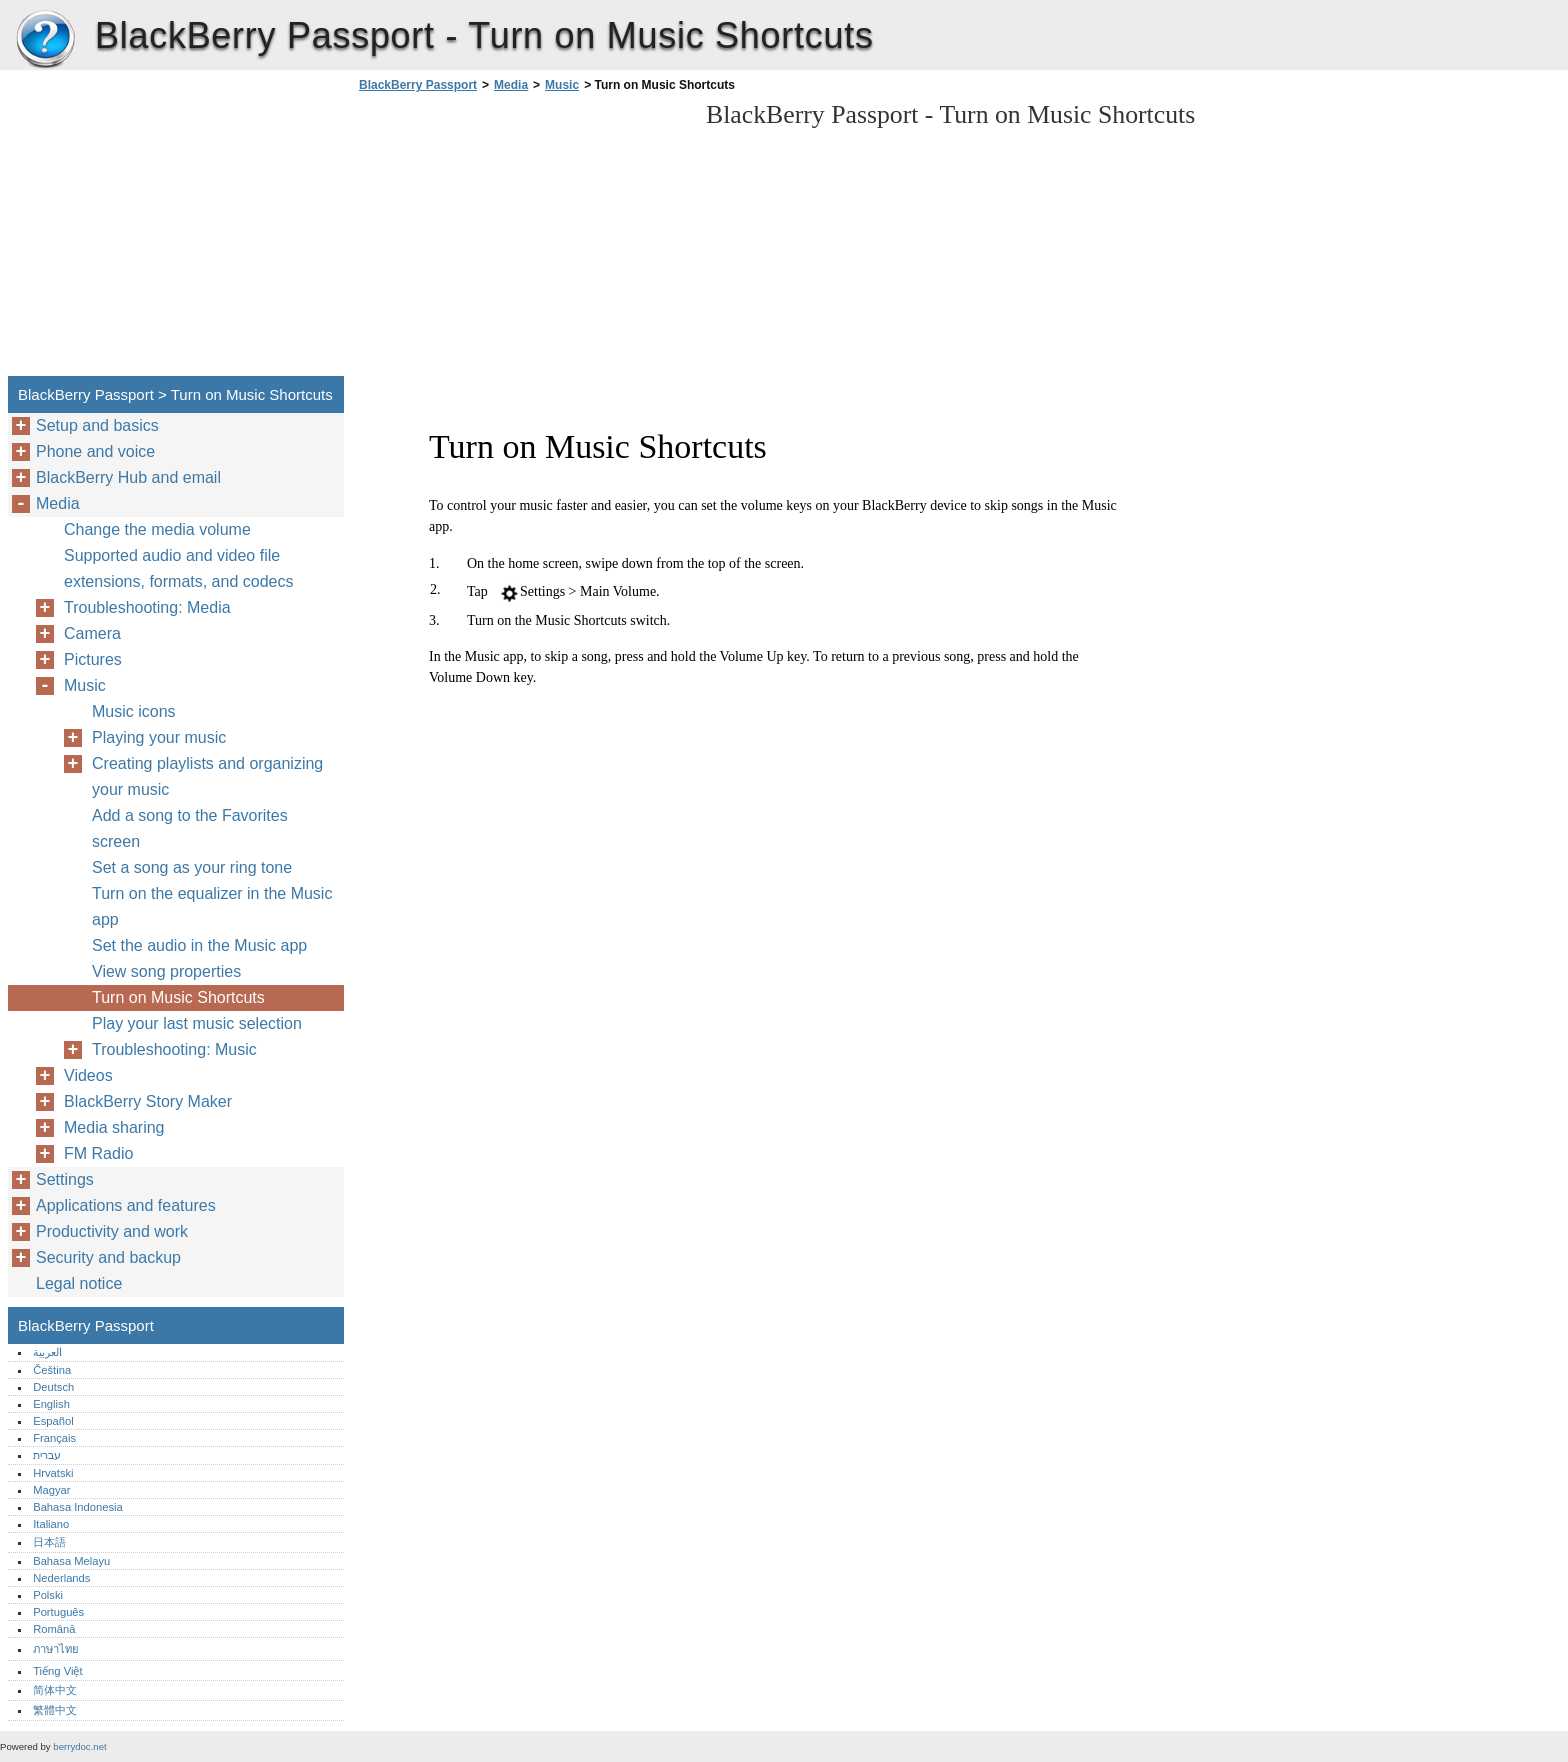 The width and height of the screenshot is (1568, 1762). I want to click on Supported audio and video file extensions, formats, and codecs, so click(178, 568).